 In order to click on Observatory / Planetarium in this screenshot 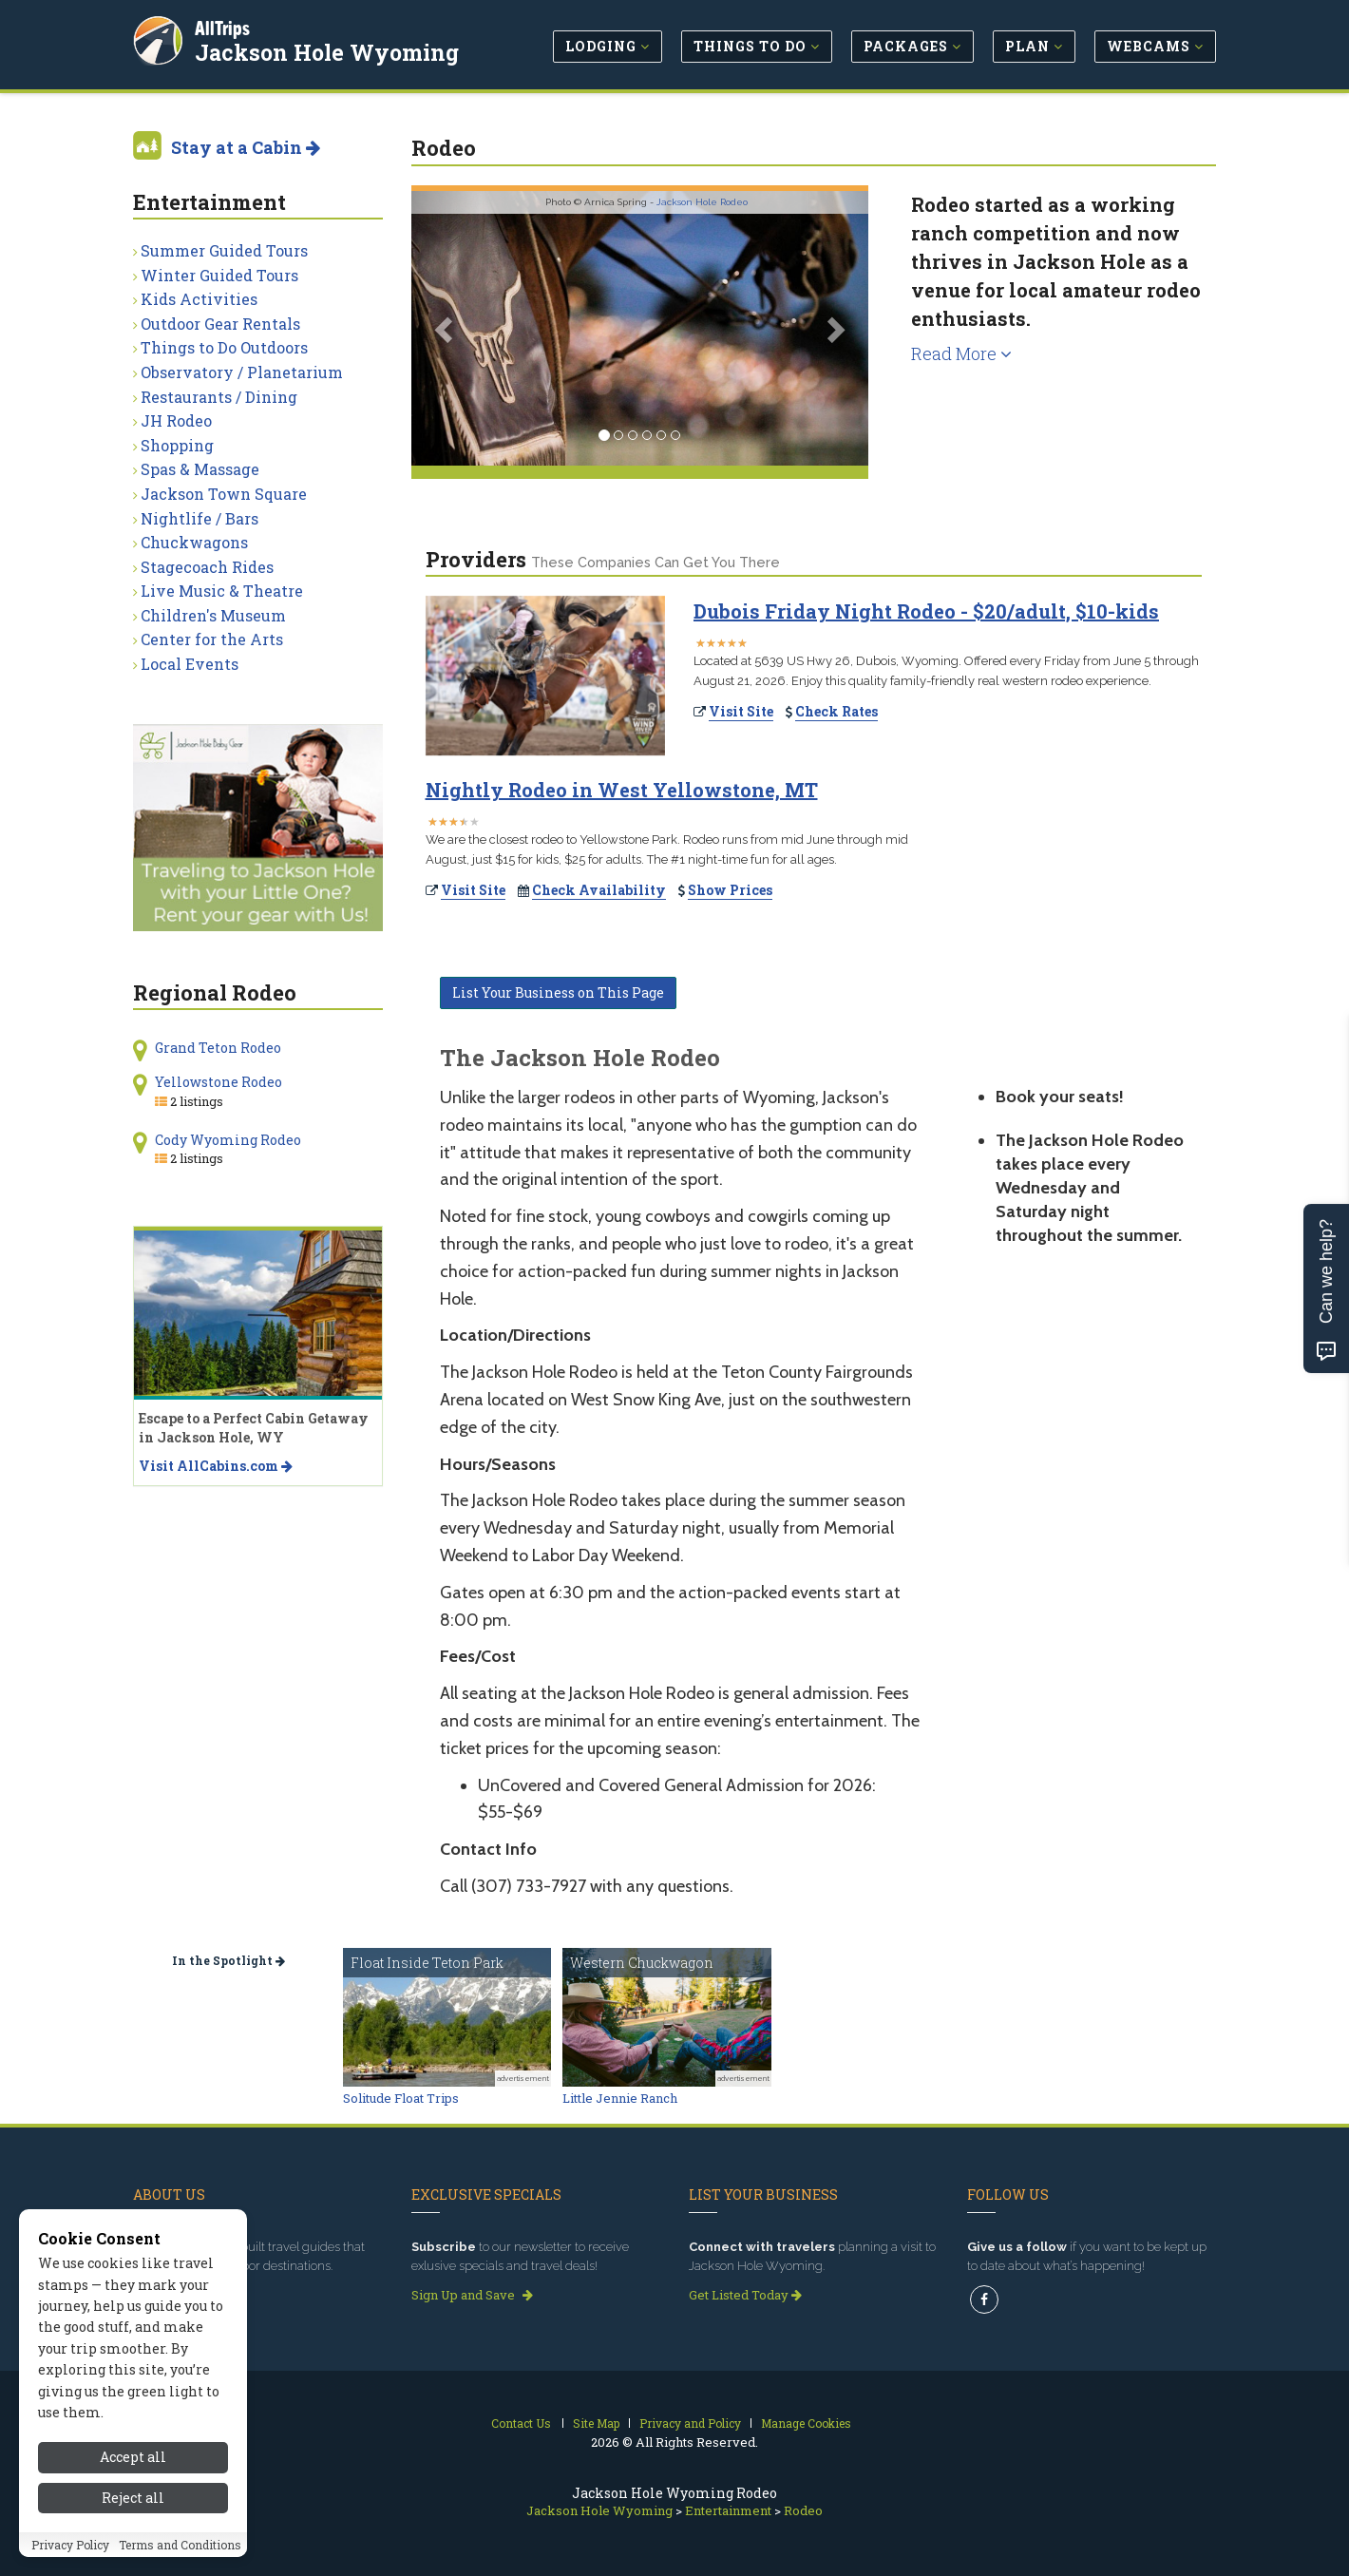, I will do `click(242, 372)`.